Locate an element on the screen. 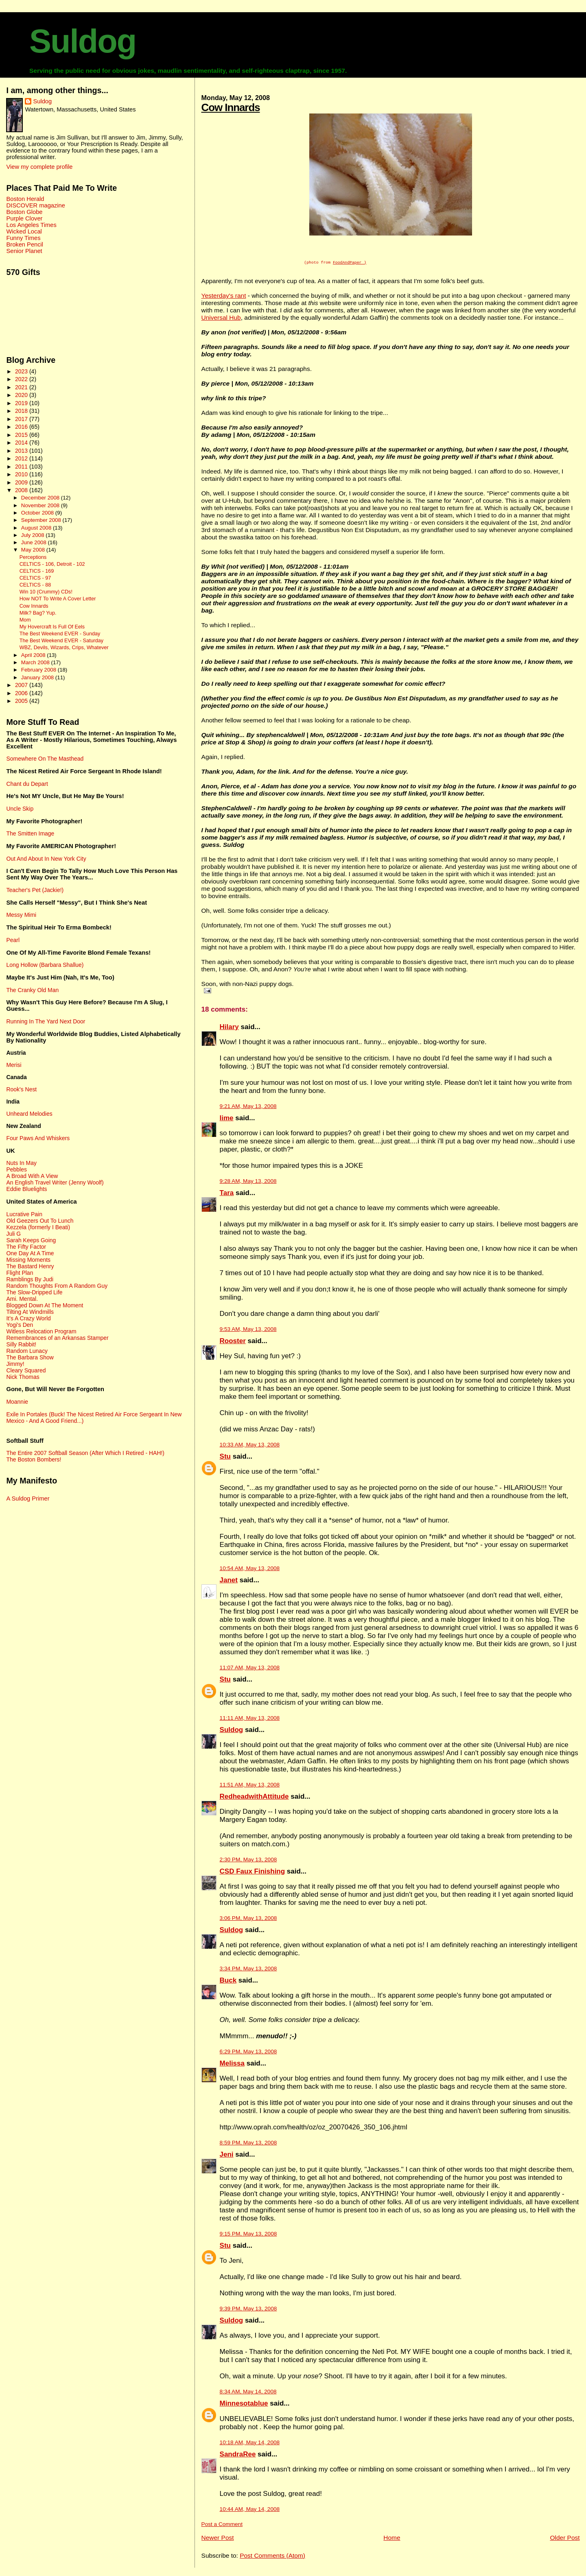 This screenshot has width=586, height=2576. 2008 is located at coordinates (22, 490).